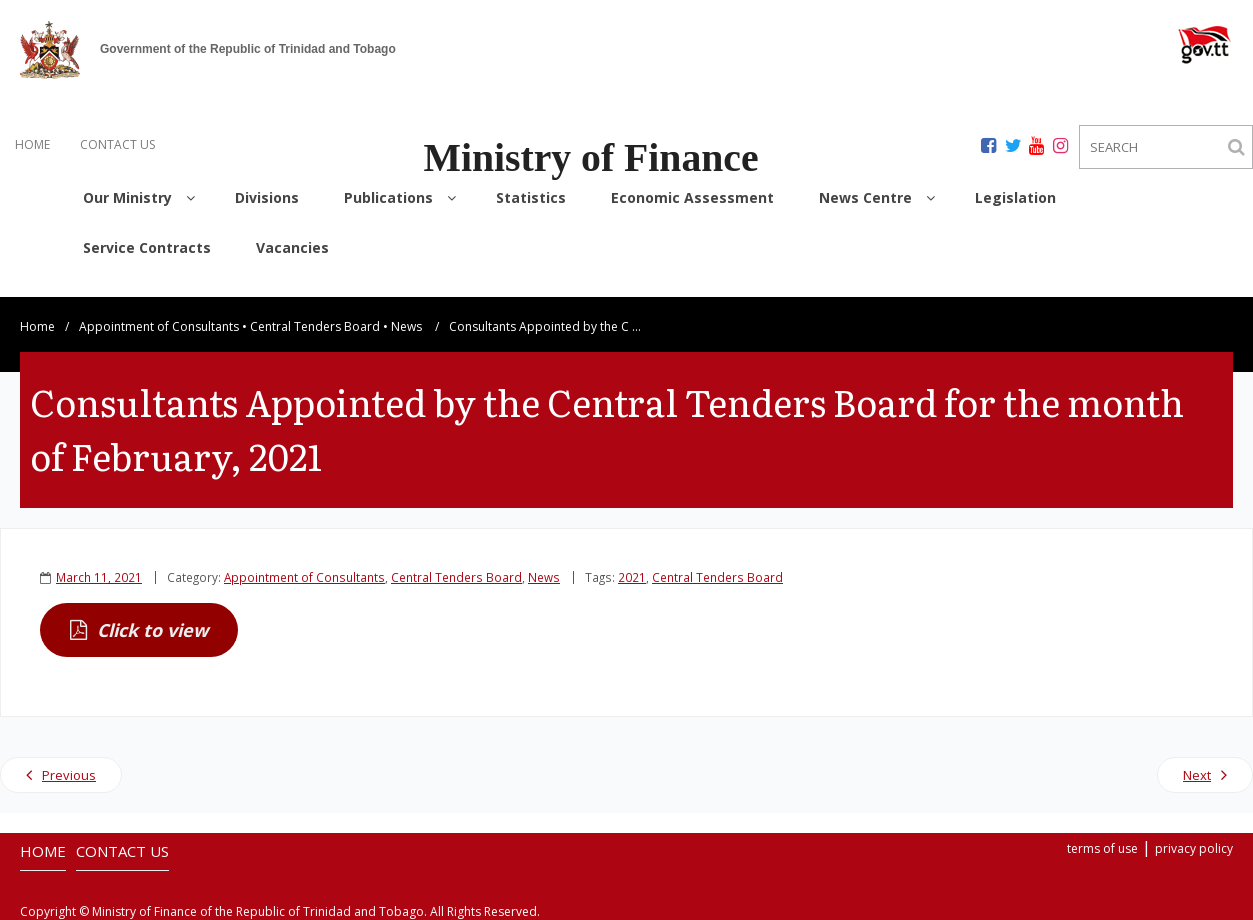 The width and height of the screenshot is (1253, 920). I want to click on privacy policy, so click(1194, 846).